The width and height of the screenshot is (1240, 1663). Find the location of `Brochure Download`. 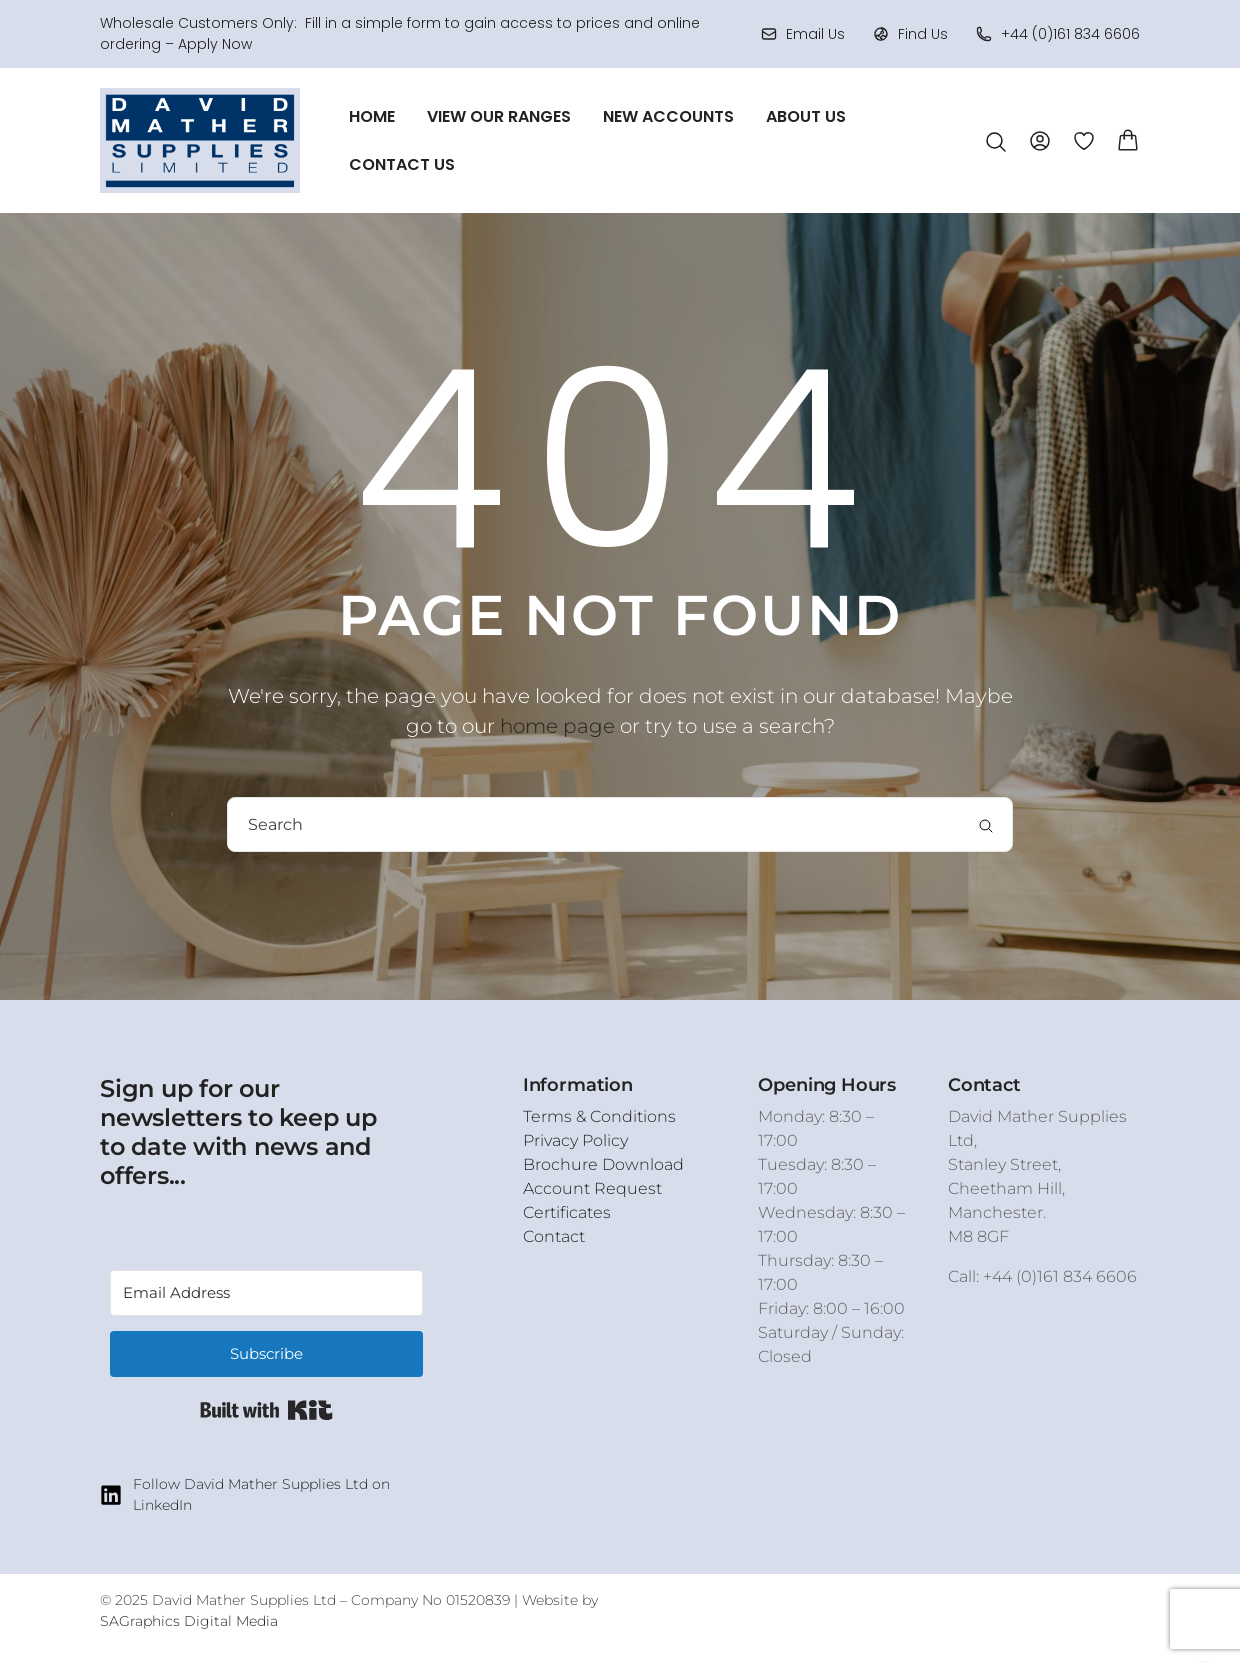

Brochure Download is located at coordinates (603, 1164).